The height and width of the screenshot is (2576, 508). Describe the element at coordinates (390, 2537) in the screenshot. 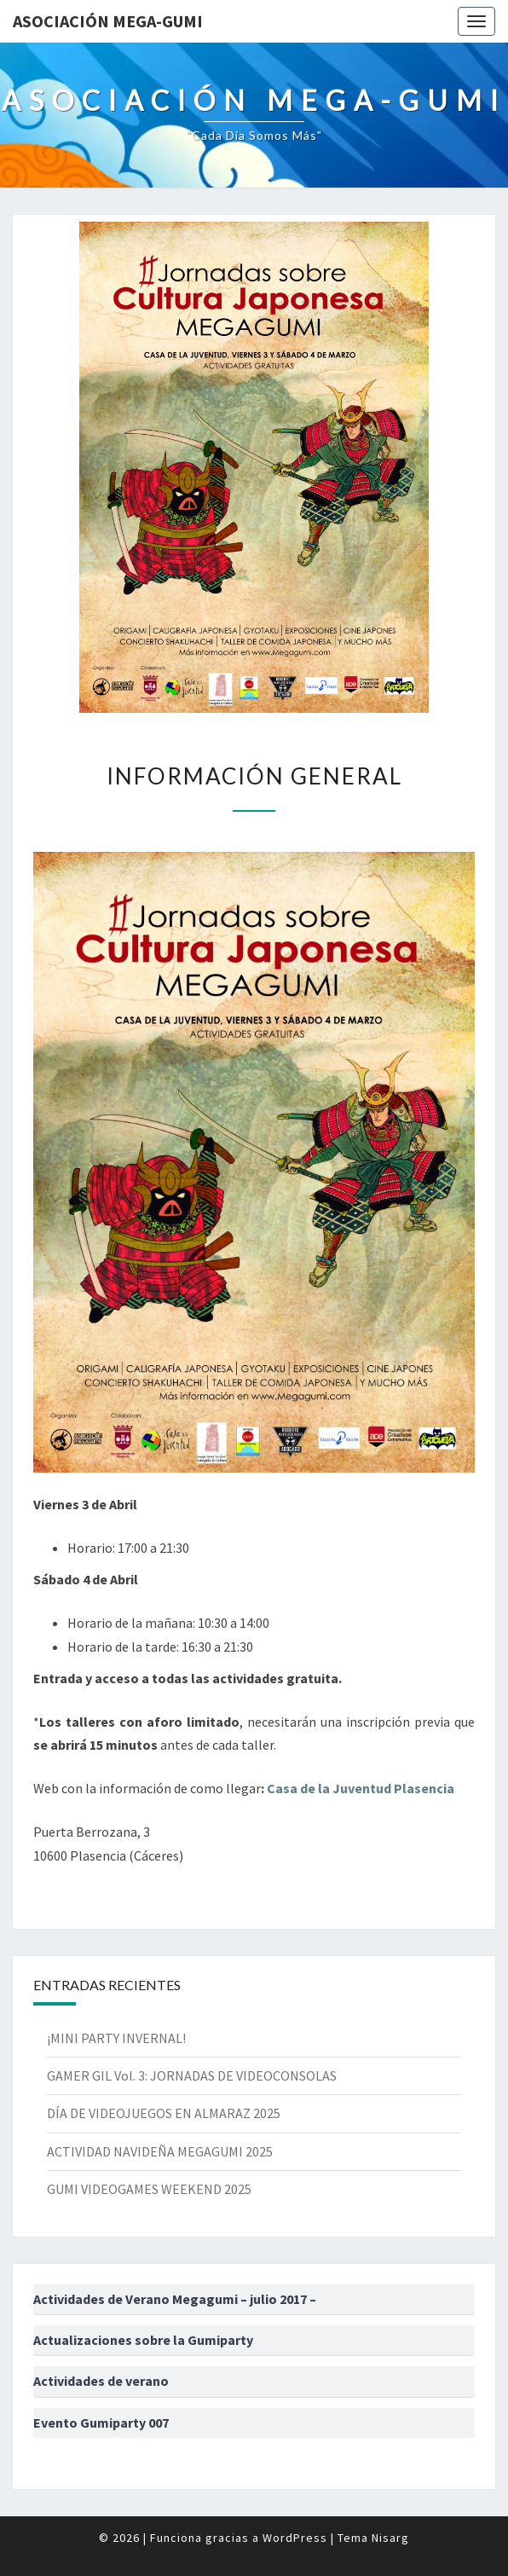

I see `Nisarg` at that location.